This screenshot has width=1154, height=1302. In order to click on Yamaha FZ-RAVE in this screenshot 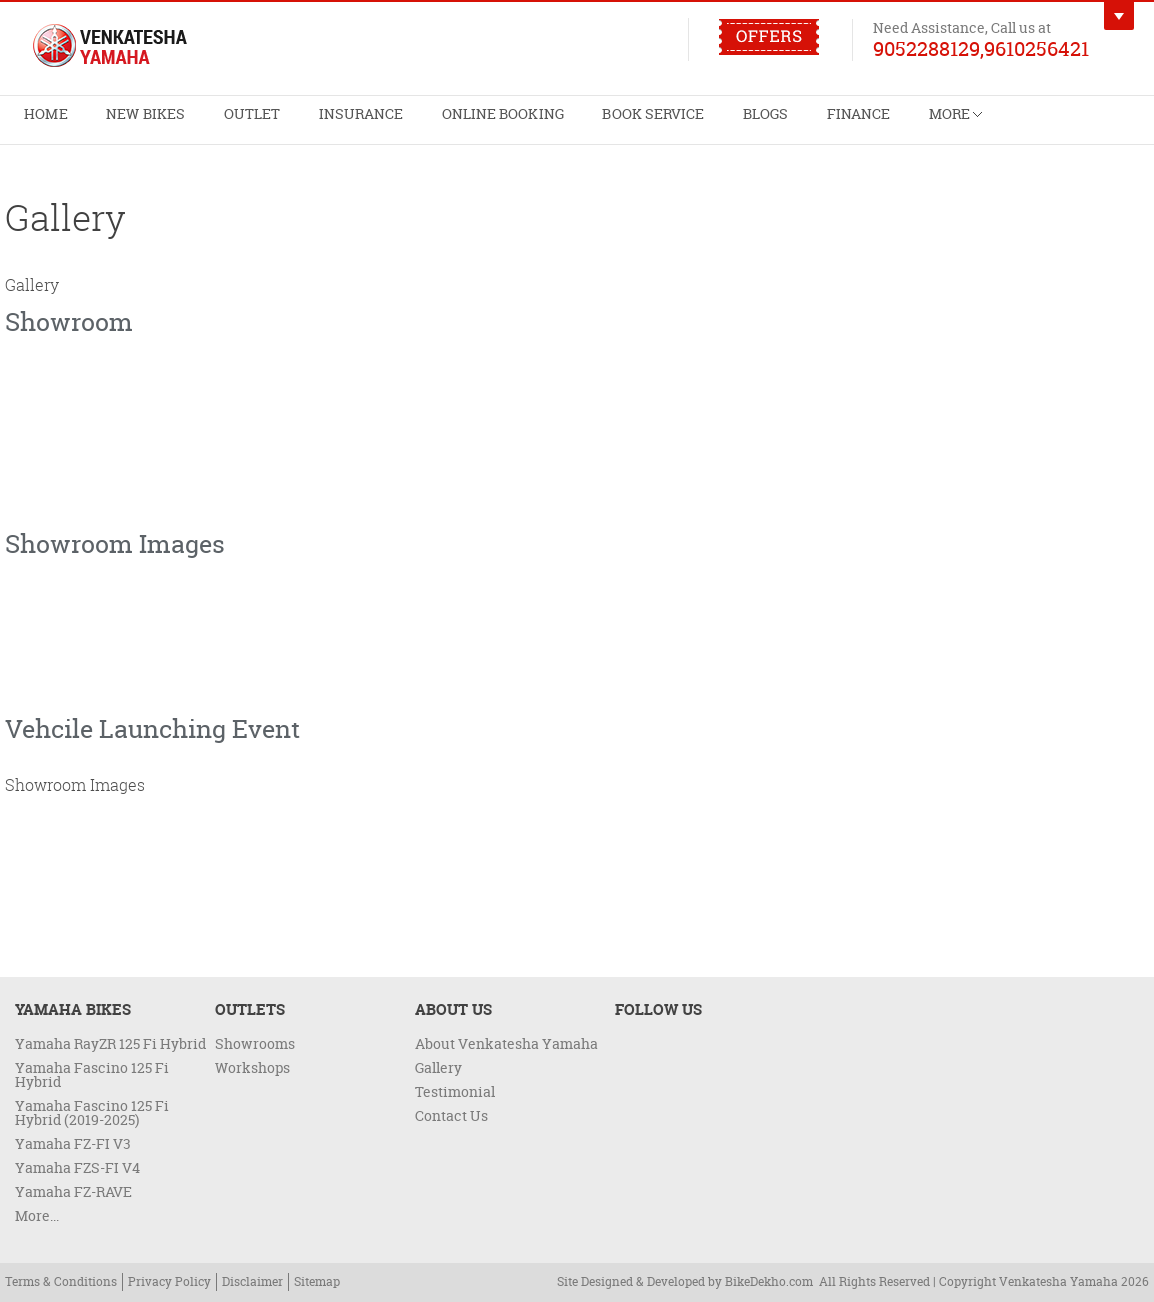, I will do `click(73, 1191)`.